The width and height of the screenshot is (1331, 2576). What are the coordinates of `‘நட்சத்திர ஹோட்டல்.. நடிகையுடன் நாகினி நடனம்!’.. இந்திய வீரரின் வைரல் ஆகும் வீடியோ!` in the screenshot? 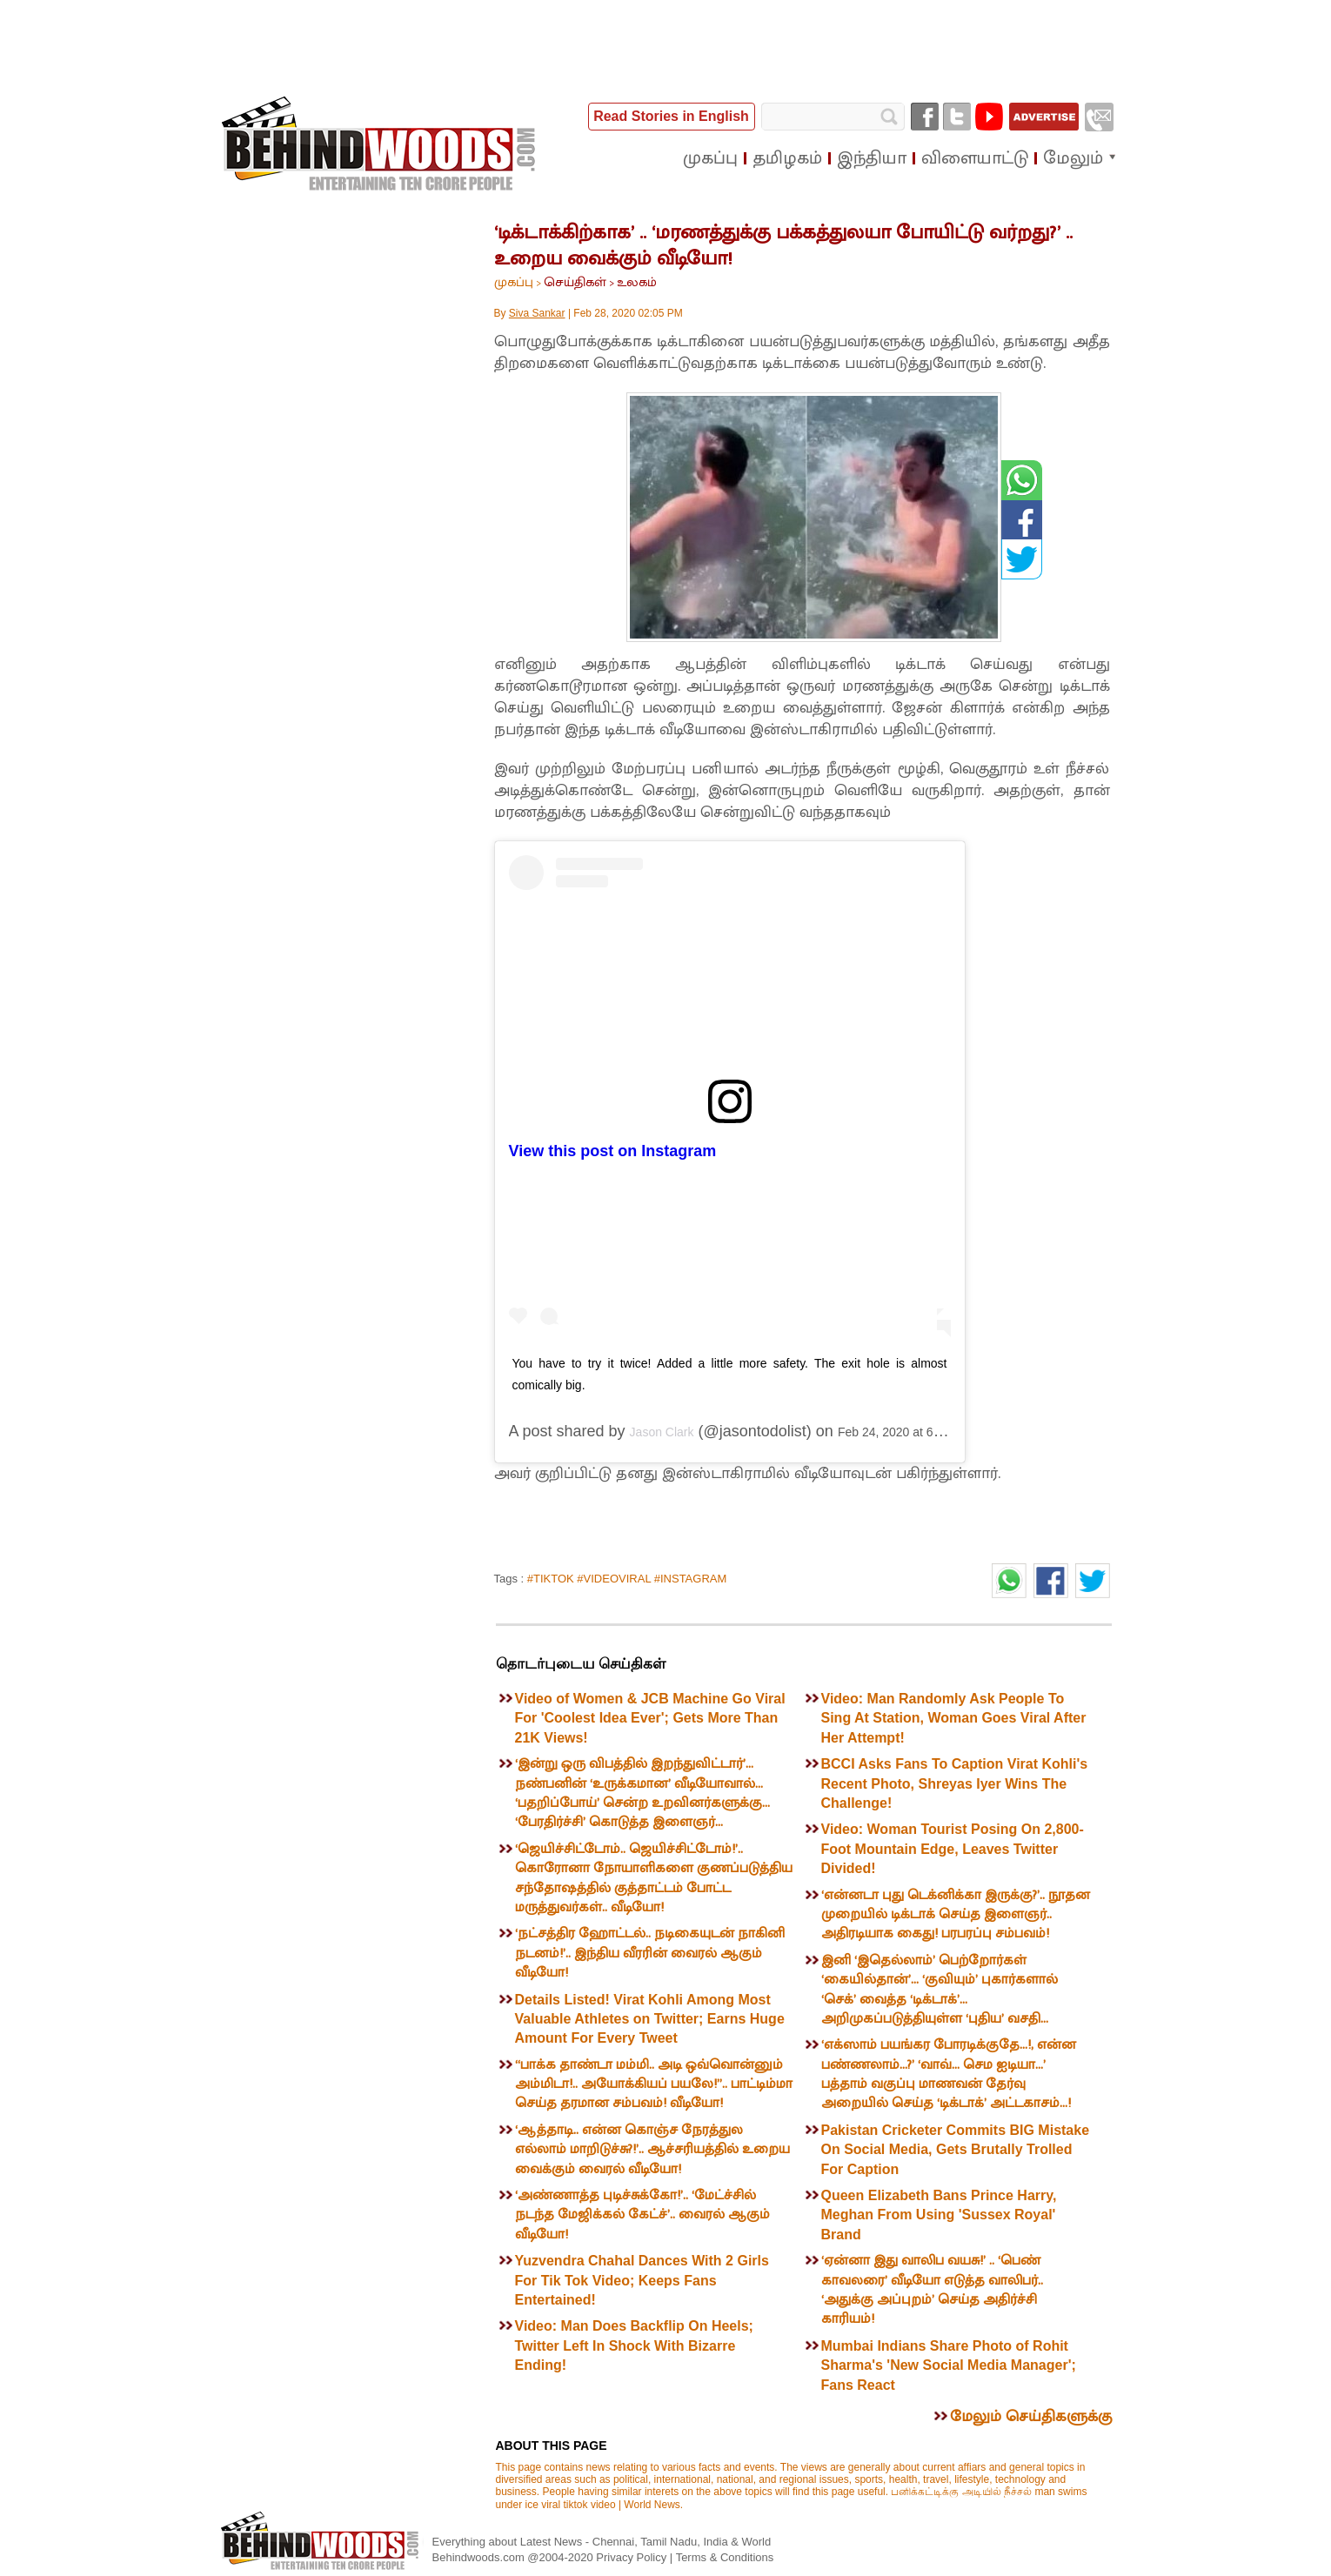 It's located at (650, 1953).